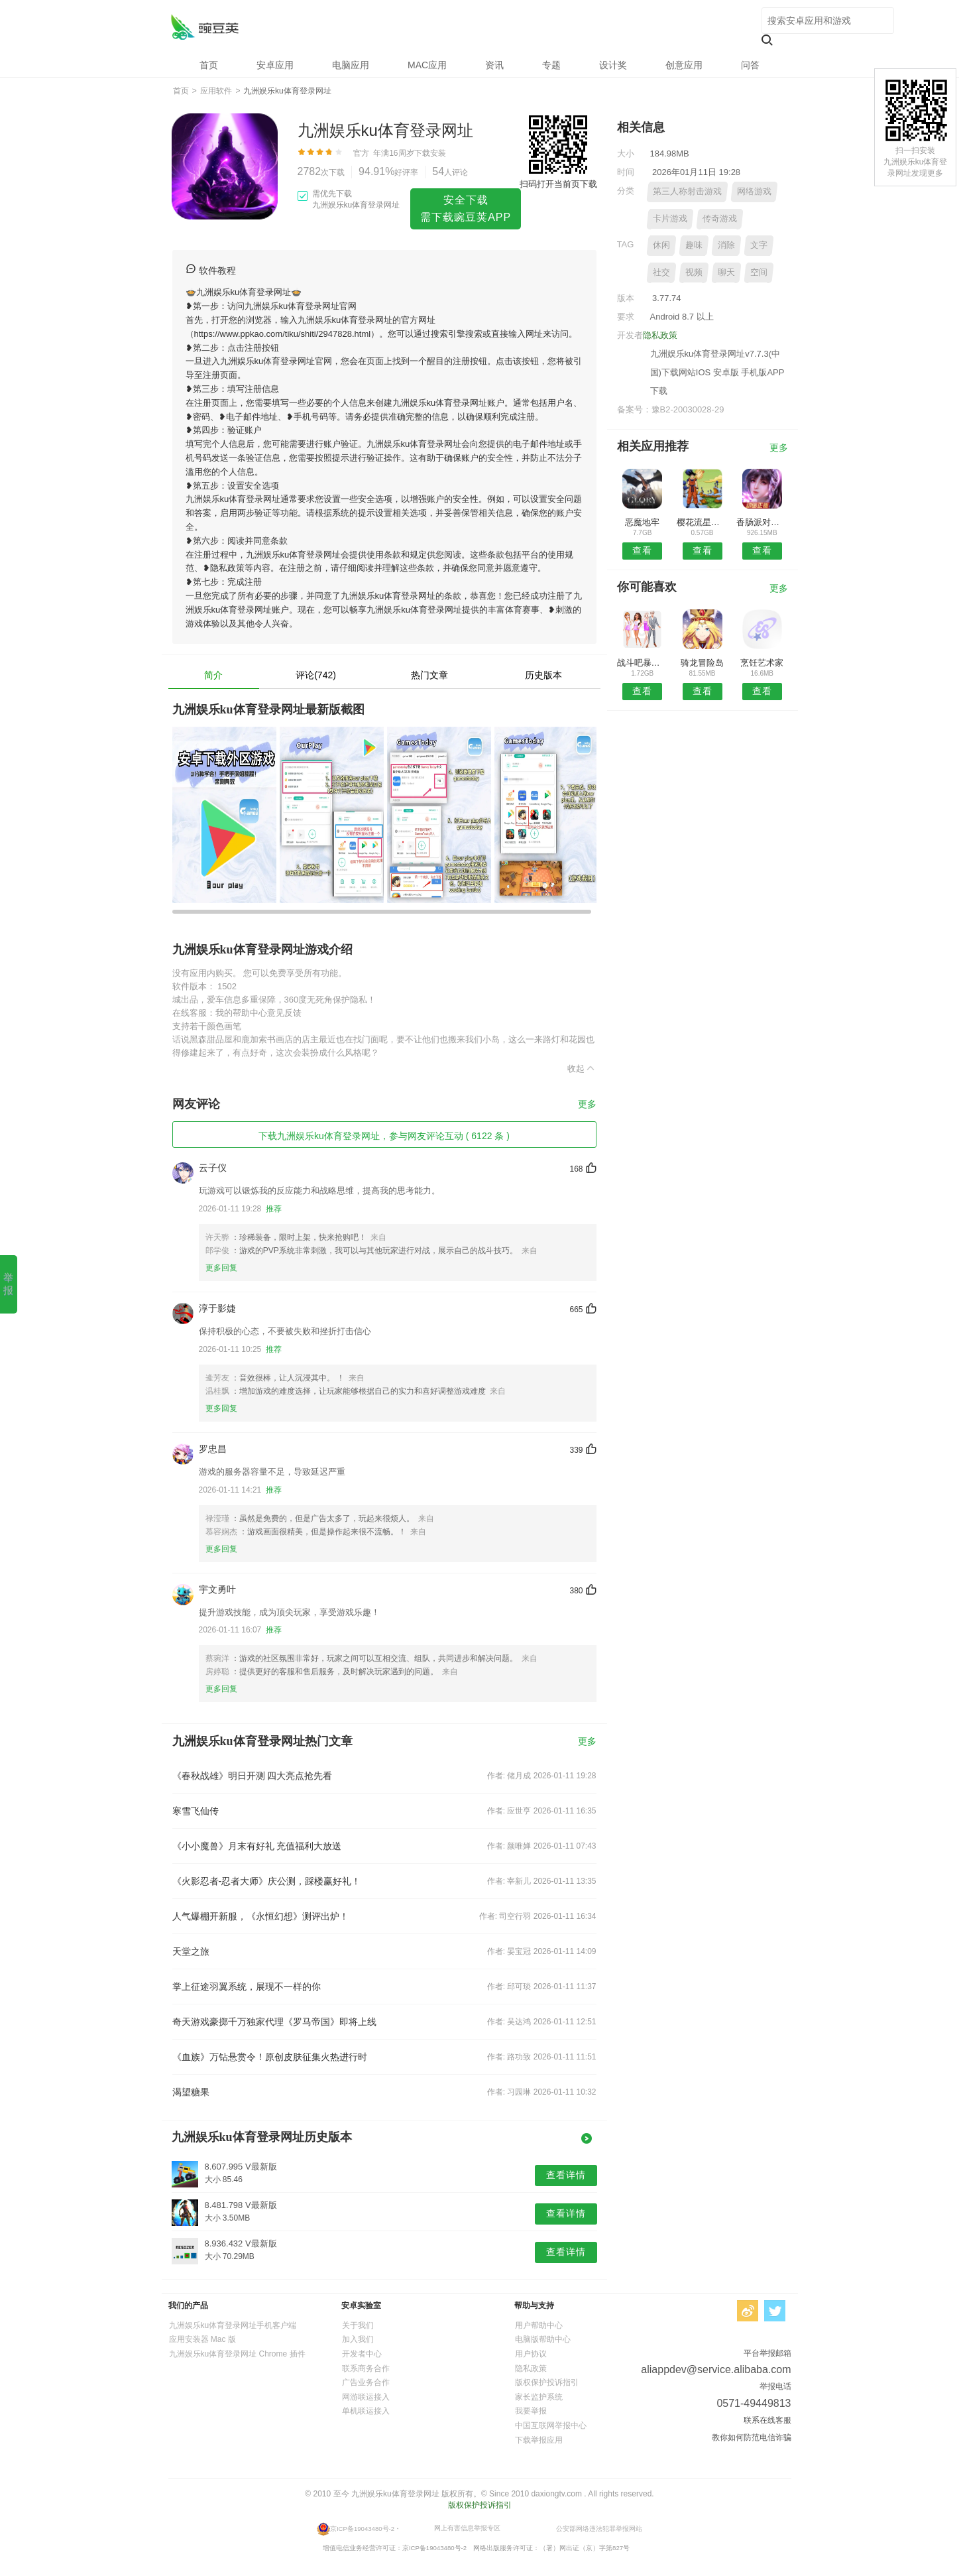  Describe the element at coordinates (720, 218) in the screenshot. I see `传奇游戏` at that location.